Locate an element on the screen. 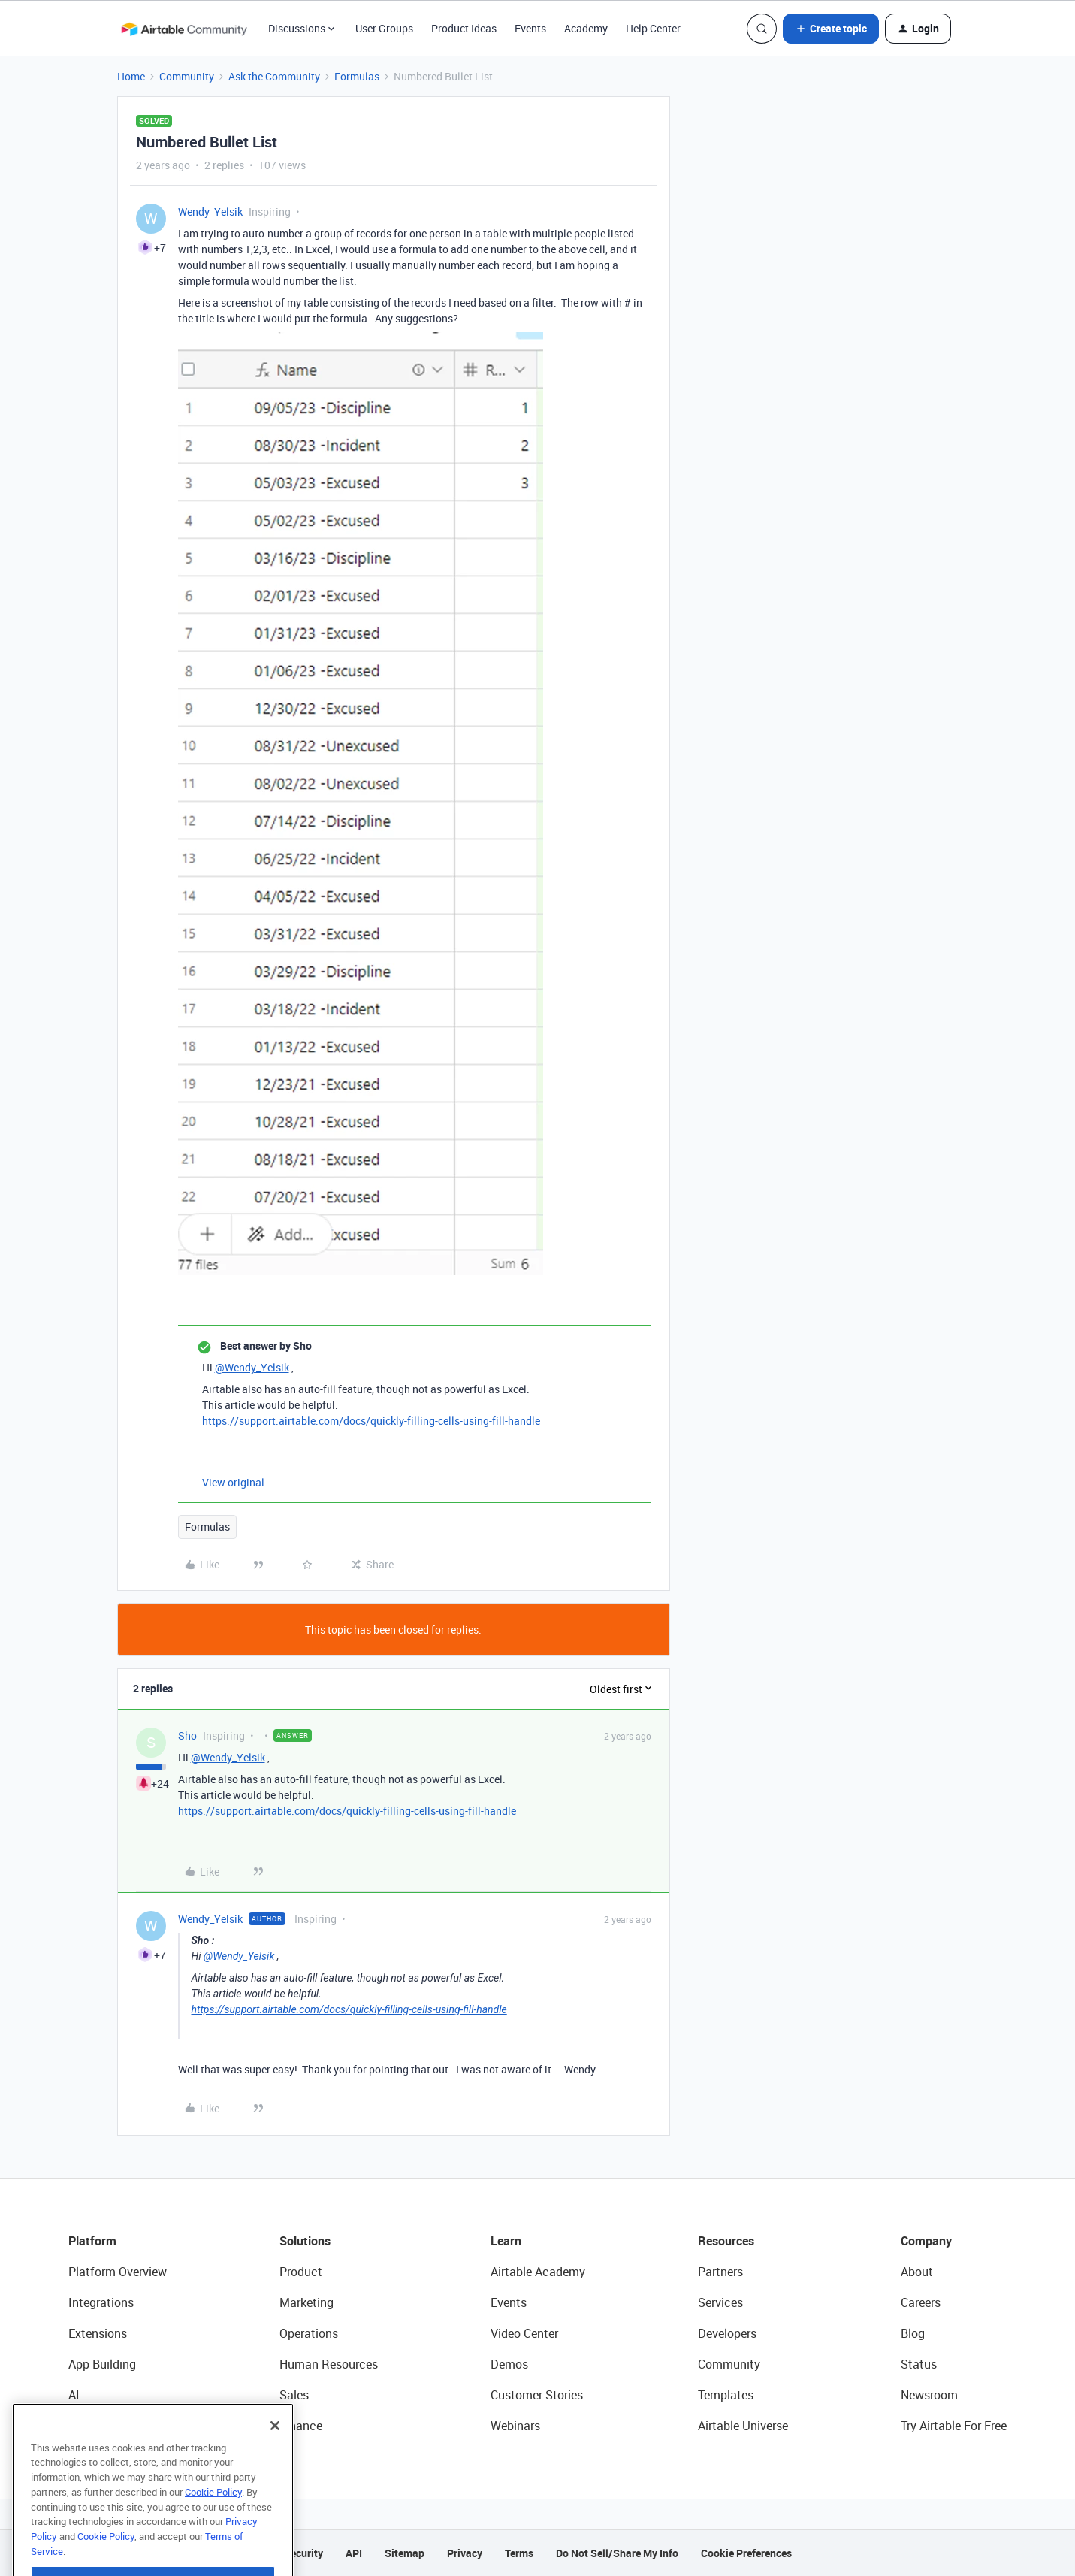 The image size is (1075, 2576). Customer Stories is located at coordinates (537, 2395).